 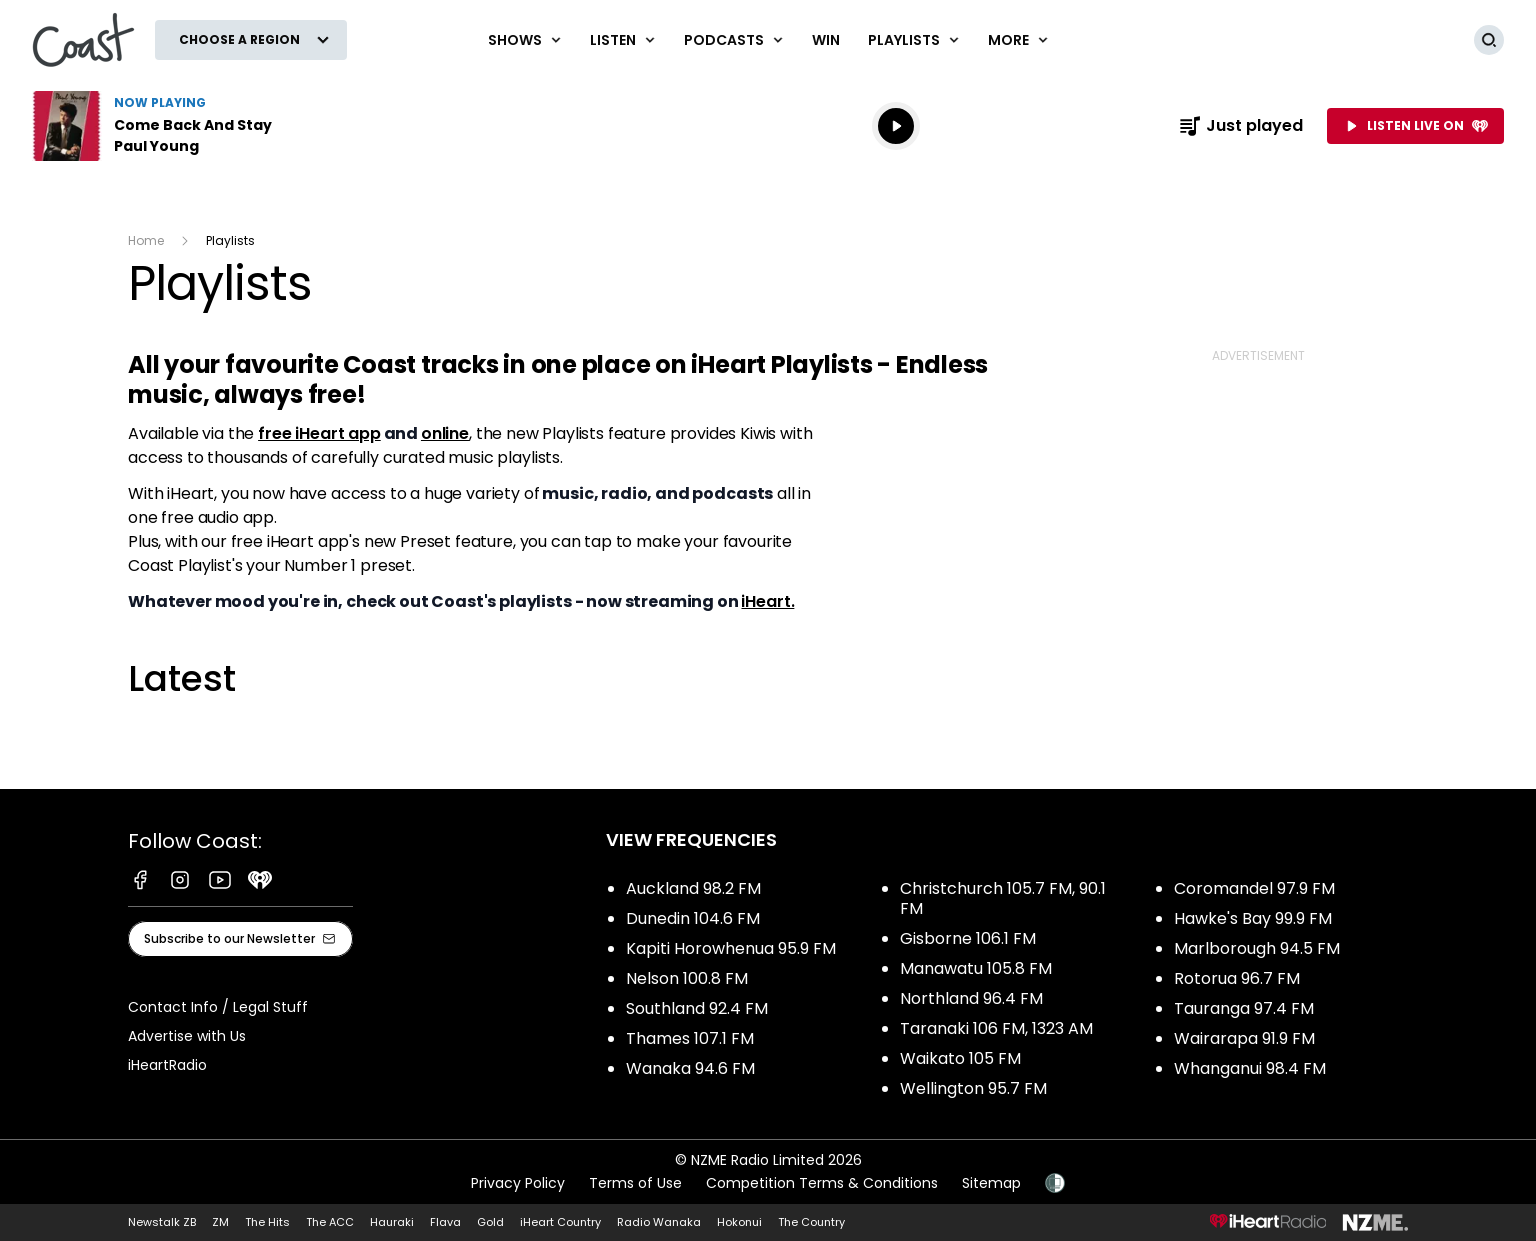 I want to click on Christchurch 105.7 FM, 90.1 FM, so click(x=1003, y=898).